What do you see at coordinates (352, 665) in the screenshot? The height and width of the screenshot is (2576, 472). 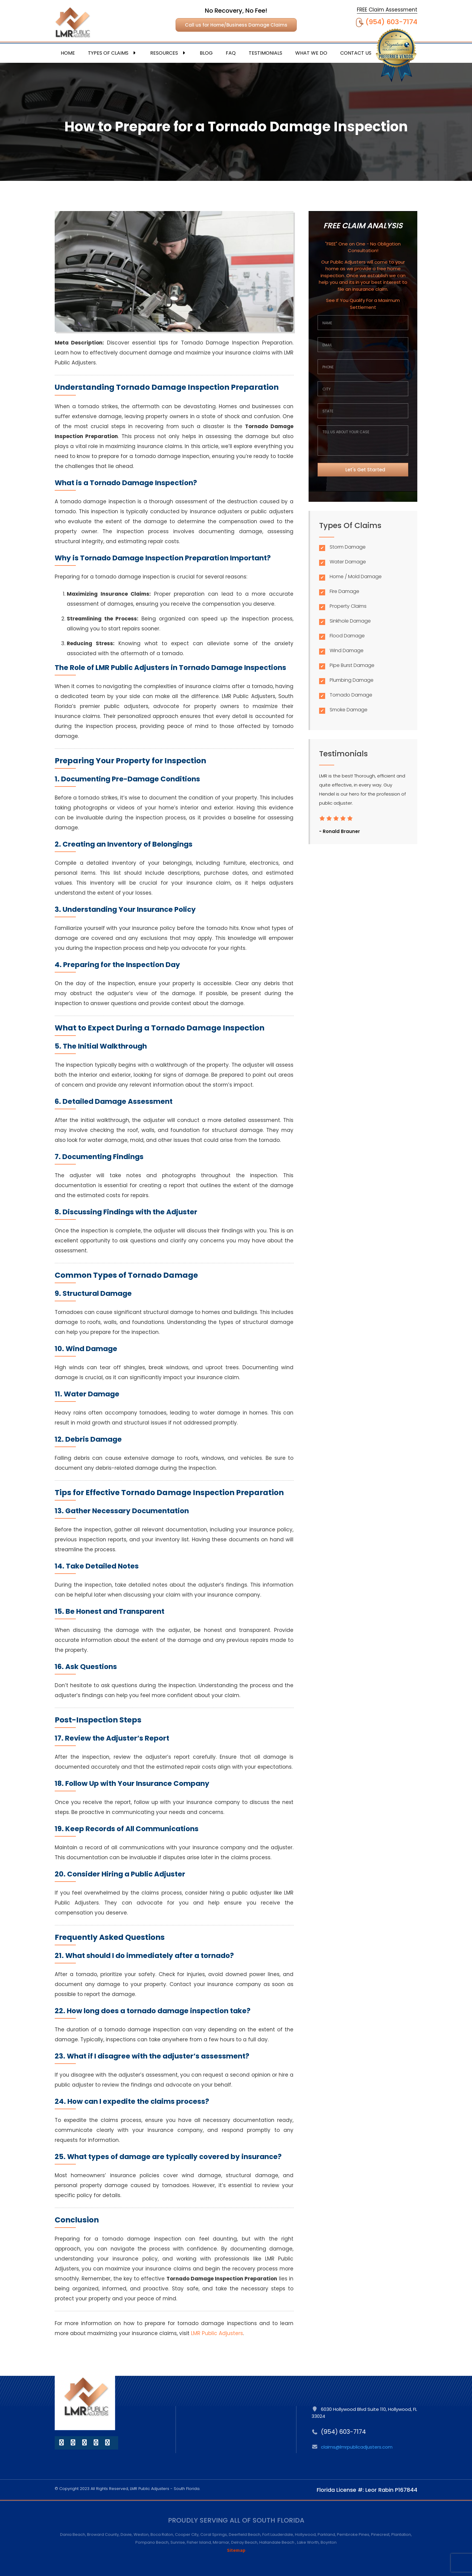 I see `Pipe Burst Damage` at bounding box center [352, 665].